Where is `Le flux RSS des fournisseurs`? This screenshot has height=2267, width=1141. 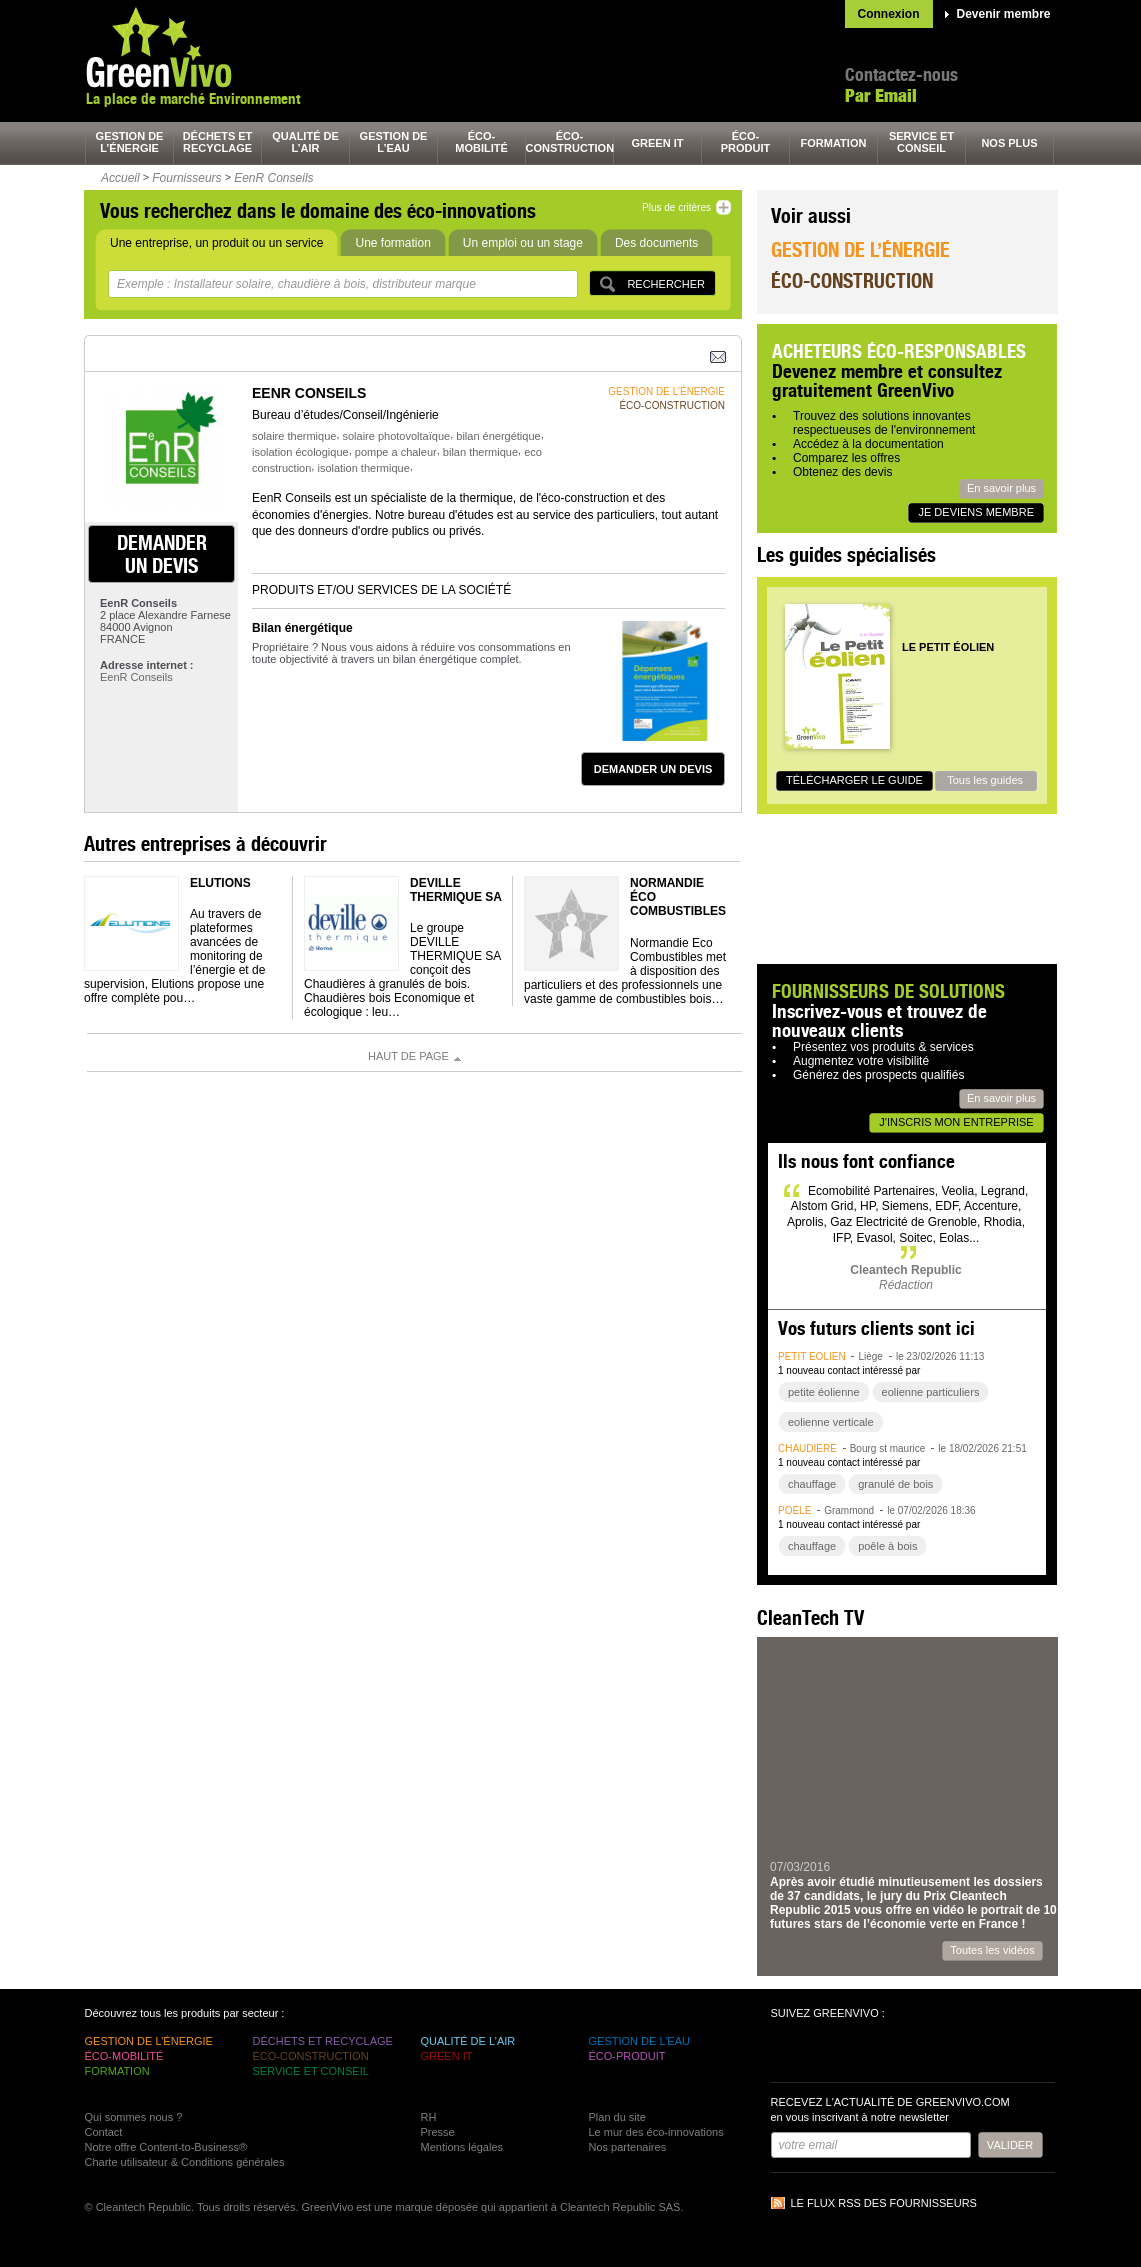 Le flux RSS des fournisseurs is located at coordinates (884, 2203).